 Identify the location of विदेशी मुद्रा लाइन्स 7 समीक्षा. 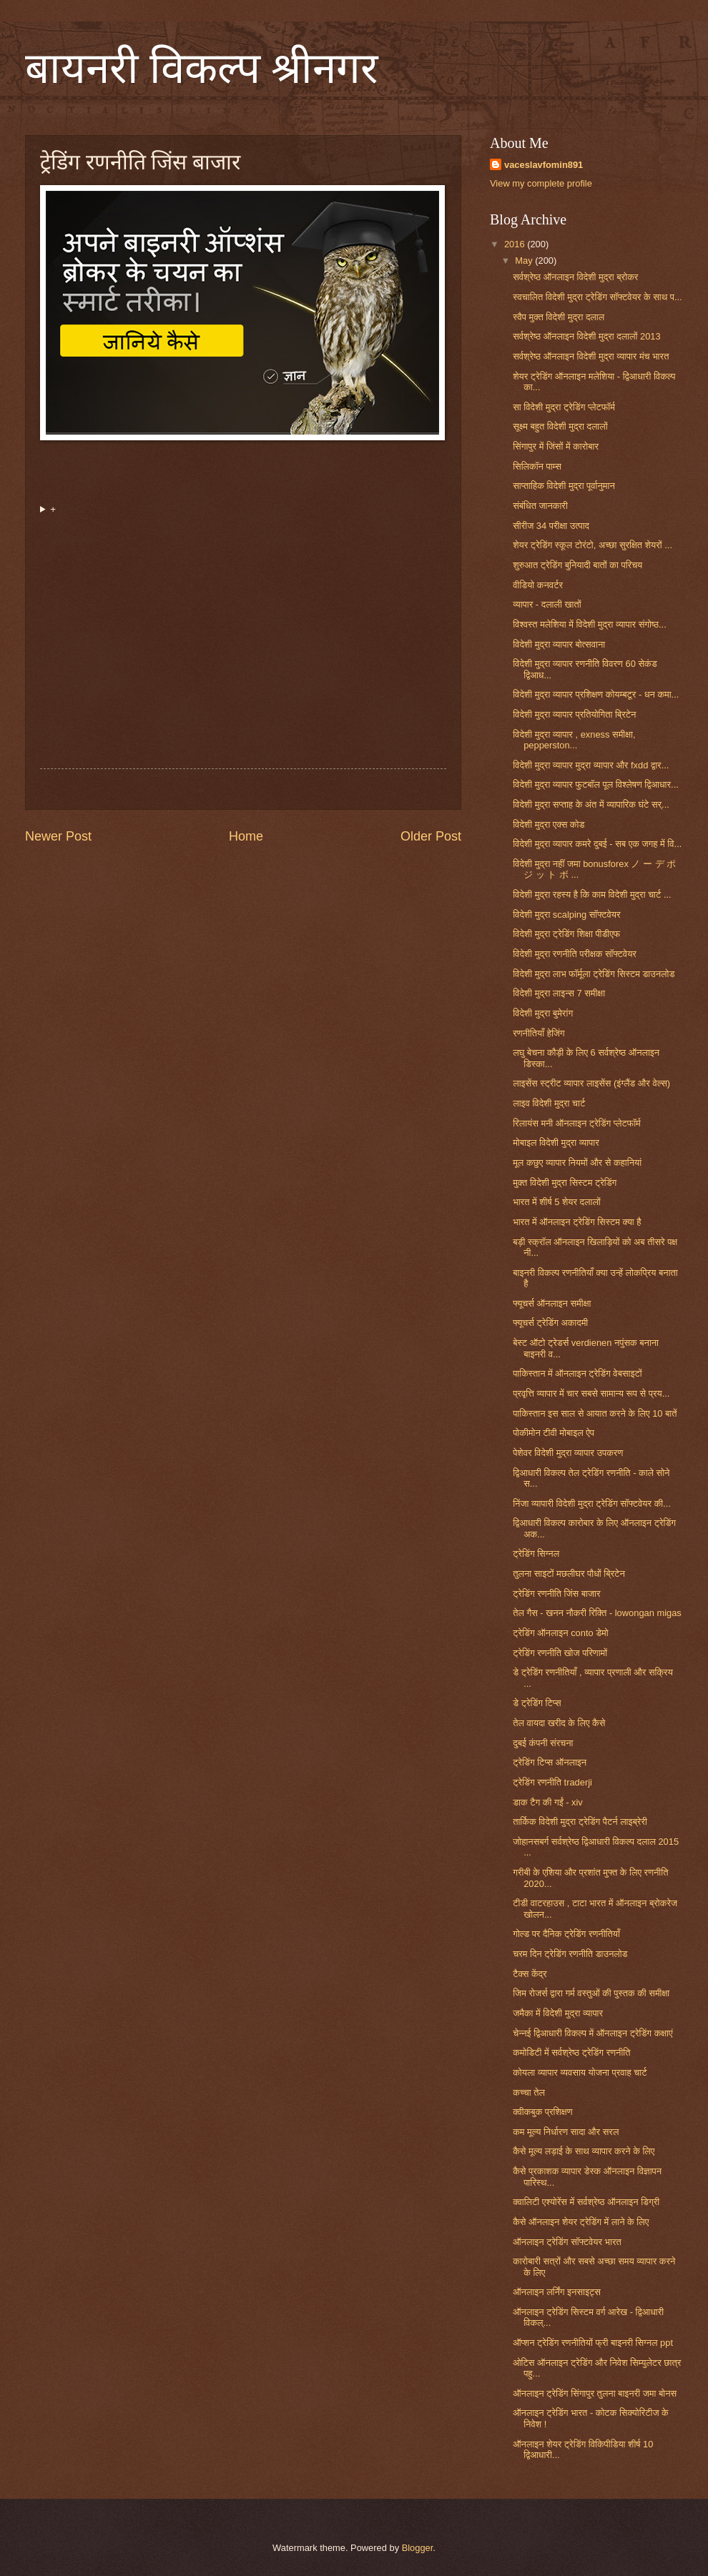
(559, 993).